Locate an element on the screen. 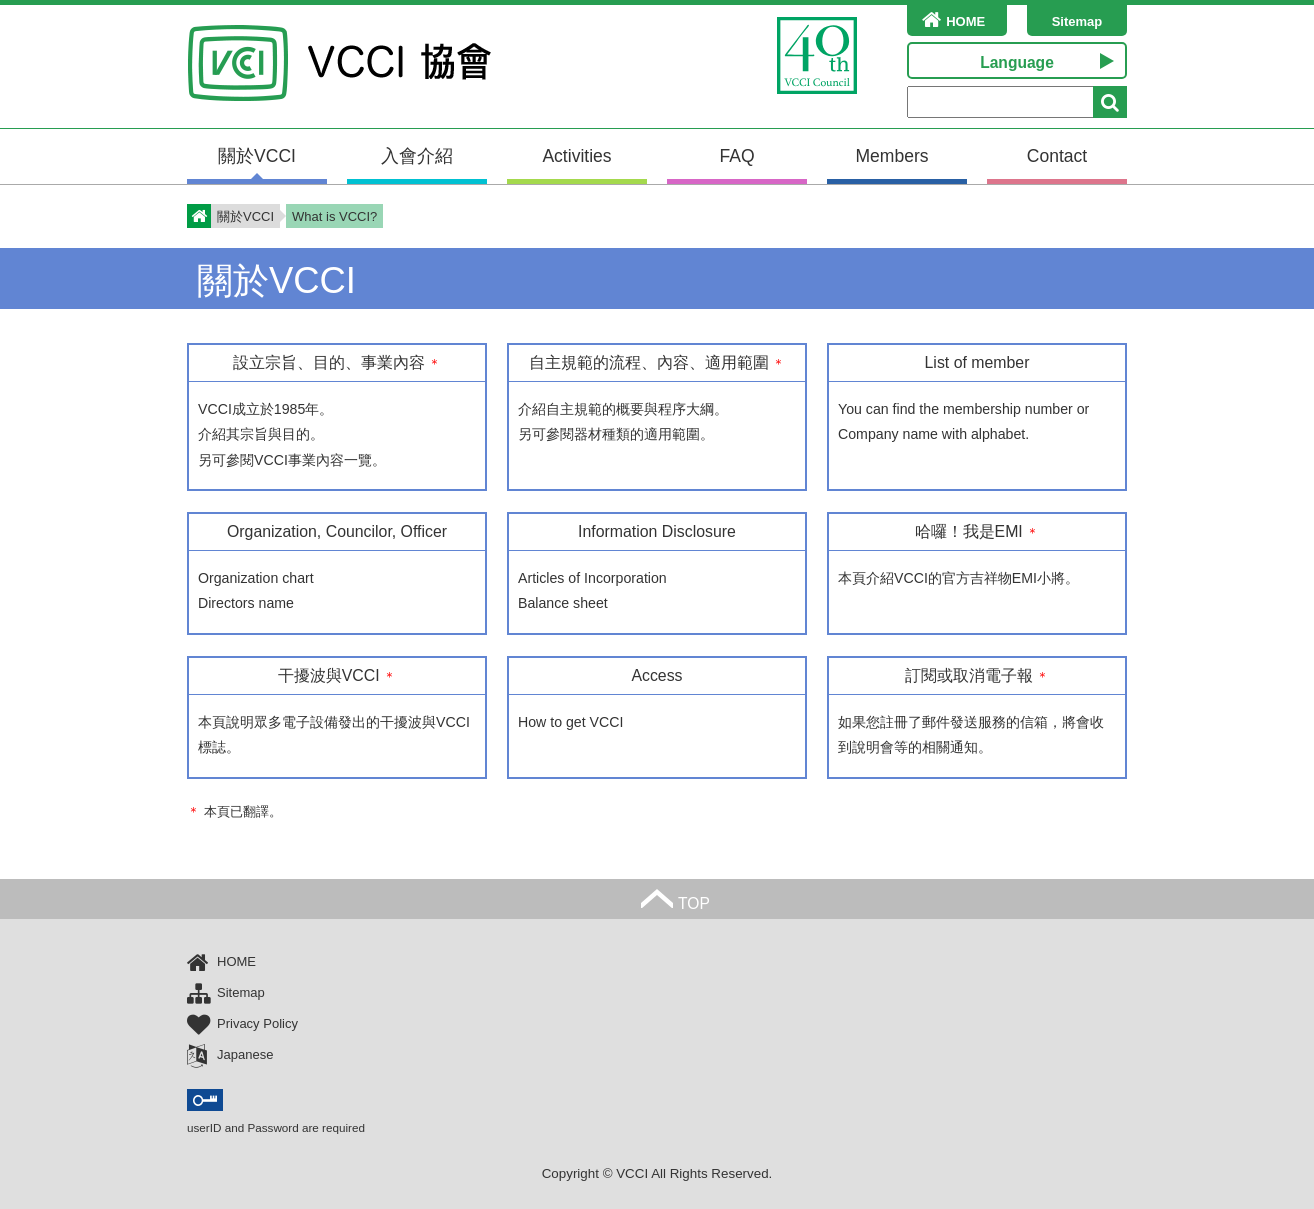 The height and width of the screenshot is (1209, 1314). 入會介紹 is located at coordinates (417, 156).